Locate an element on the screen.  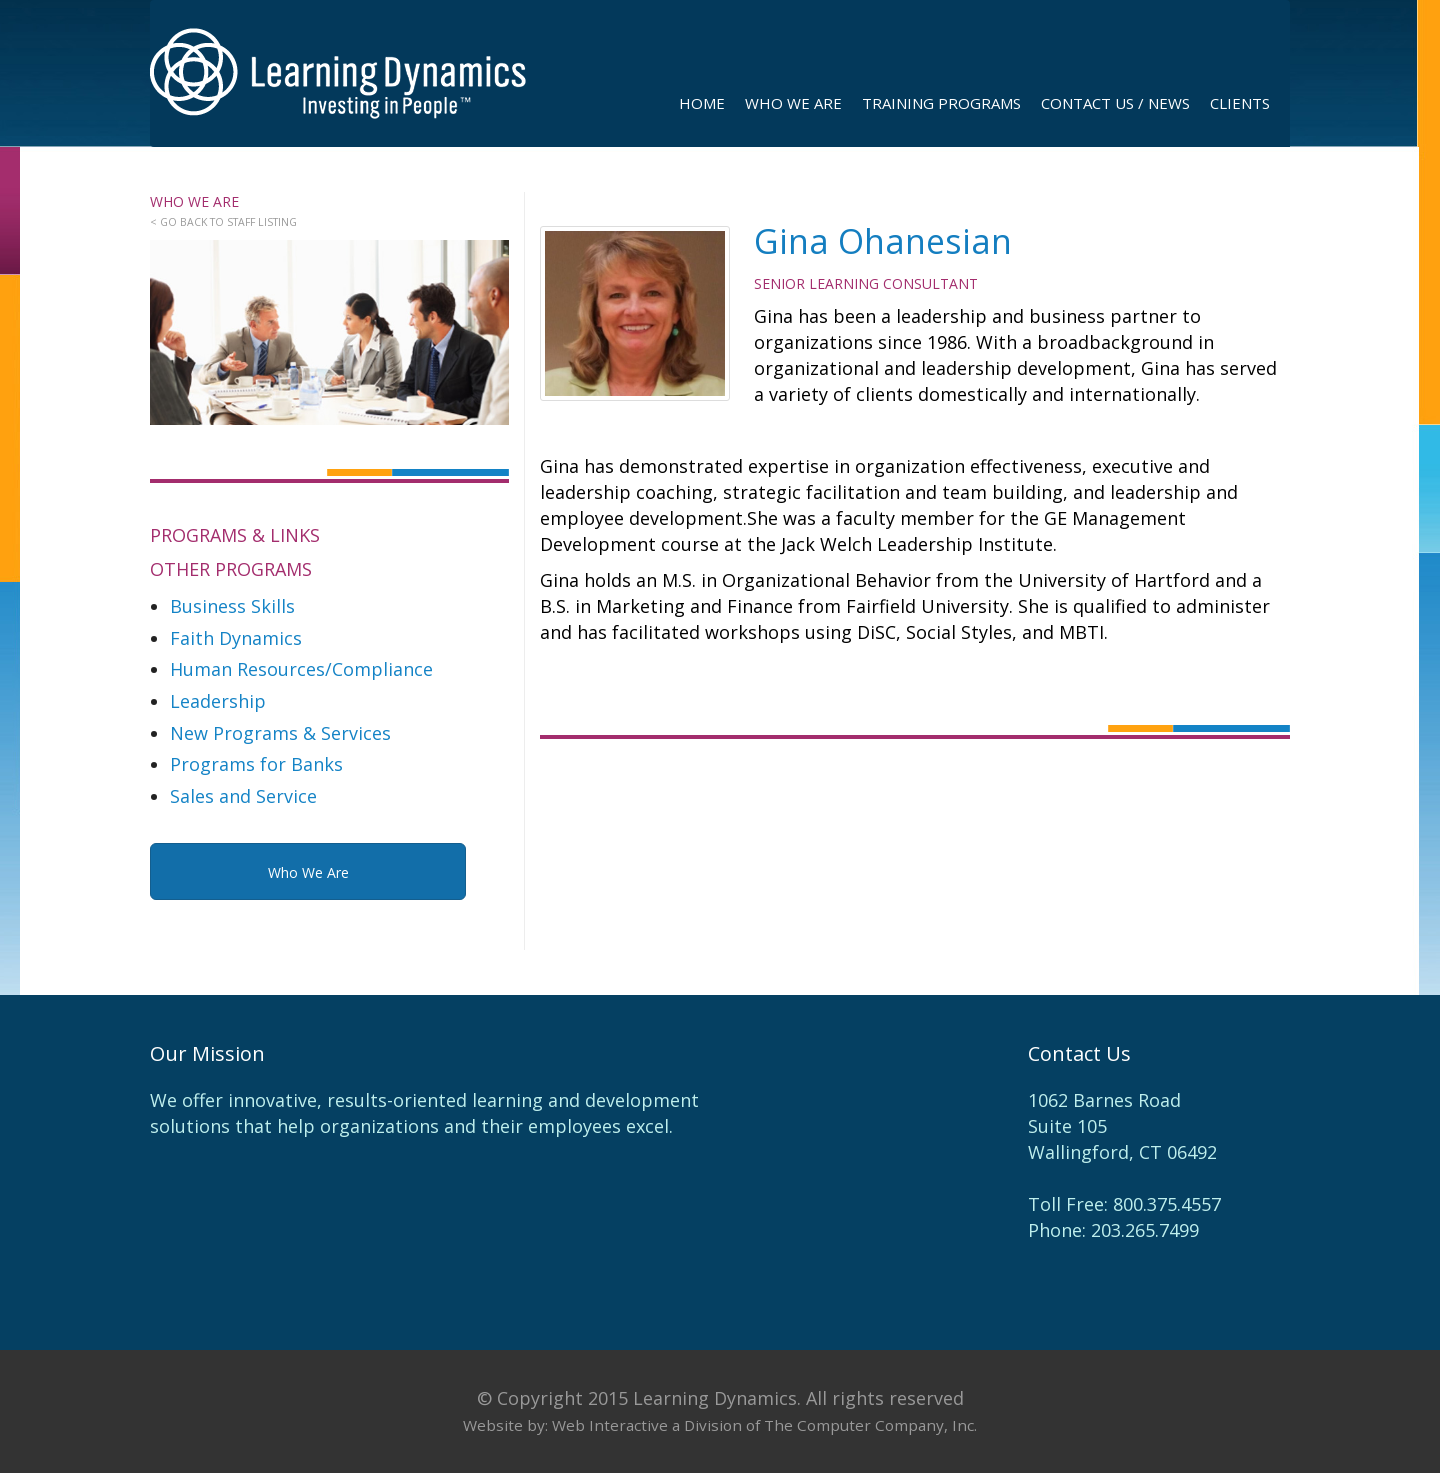
Who We Are [button] is located at coordinates (308, 872).